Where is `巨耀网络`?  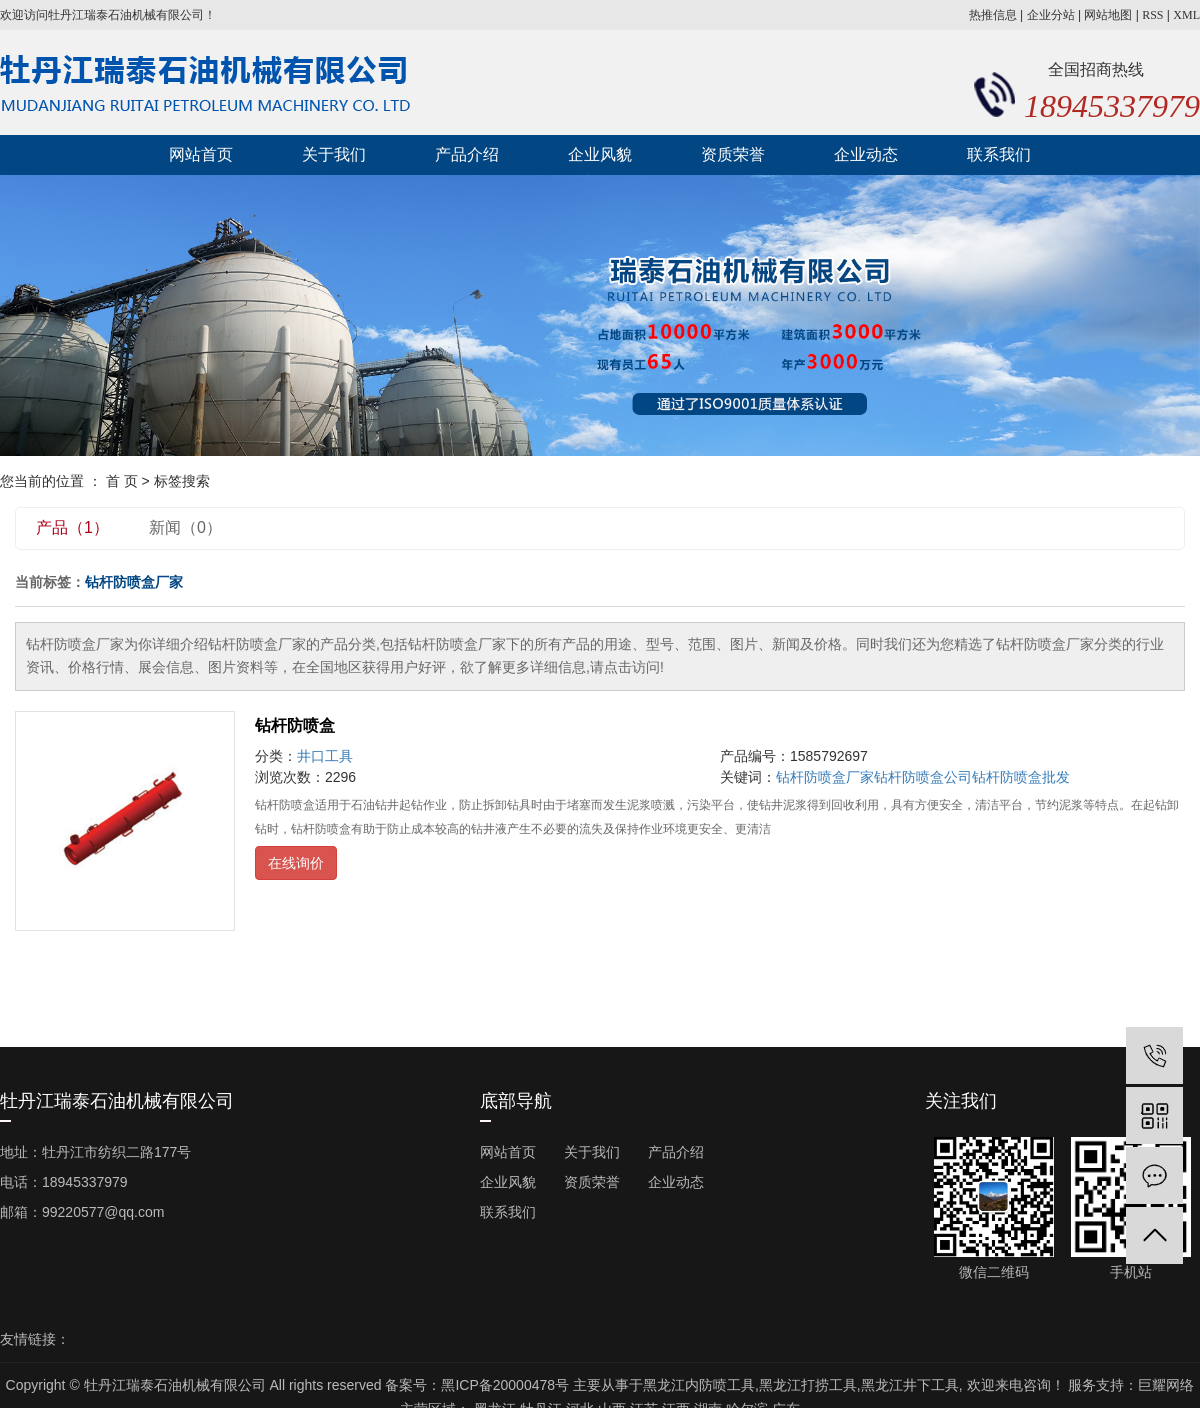
巨耀网络 is located at coordinates (1166, 1385).